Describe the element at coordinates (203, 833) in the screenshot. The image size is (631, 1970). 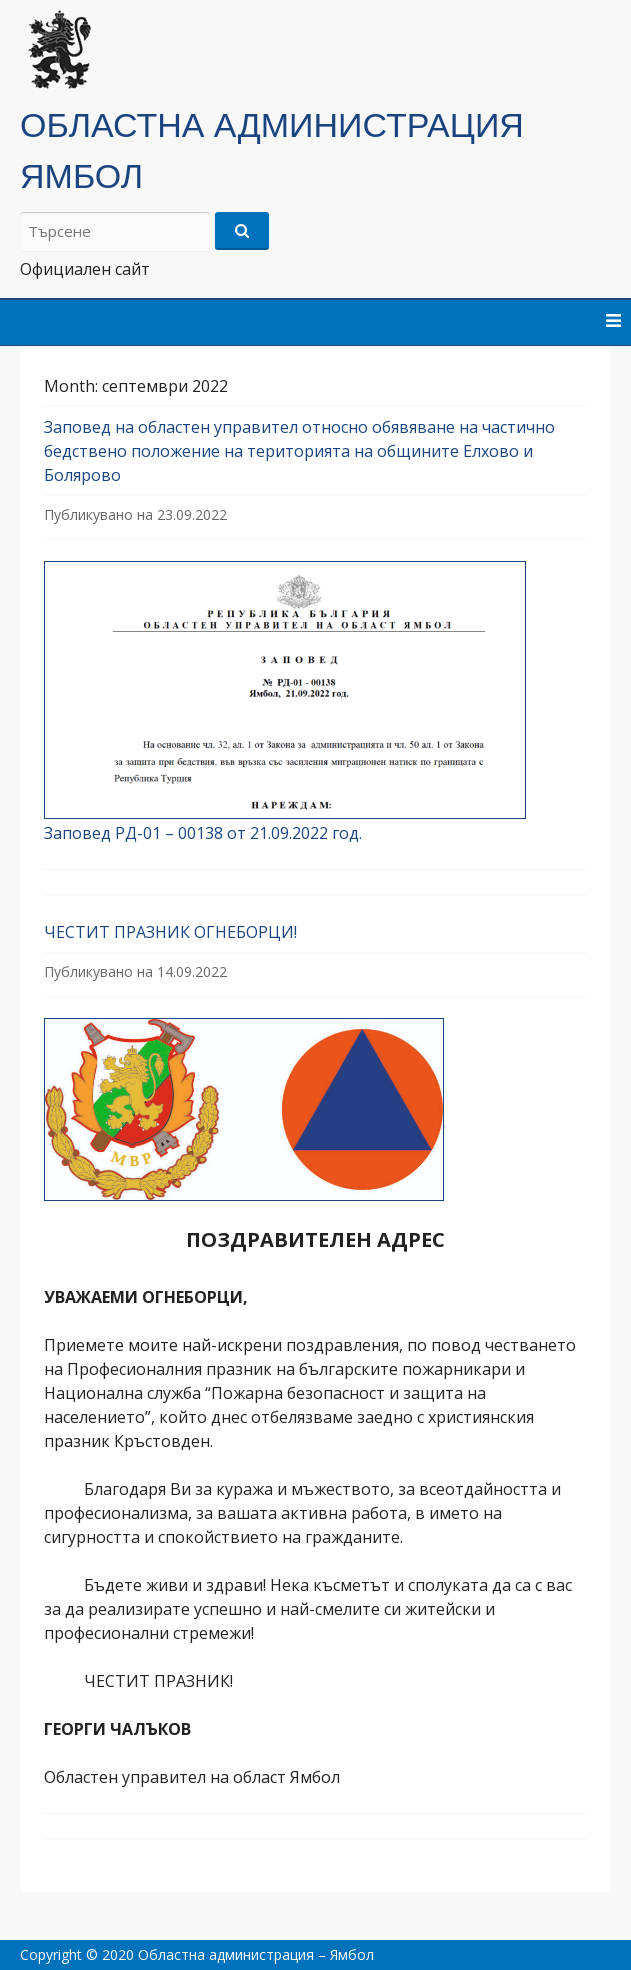
I see `Заповед РД-01 – 00138 от 21.09.2022 год.` at that location.